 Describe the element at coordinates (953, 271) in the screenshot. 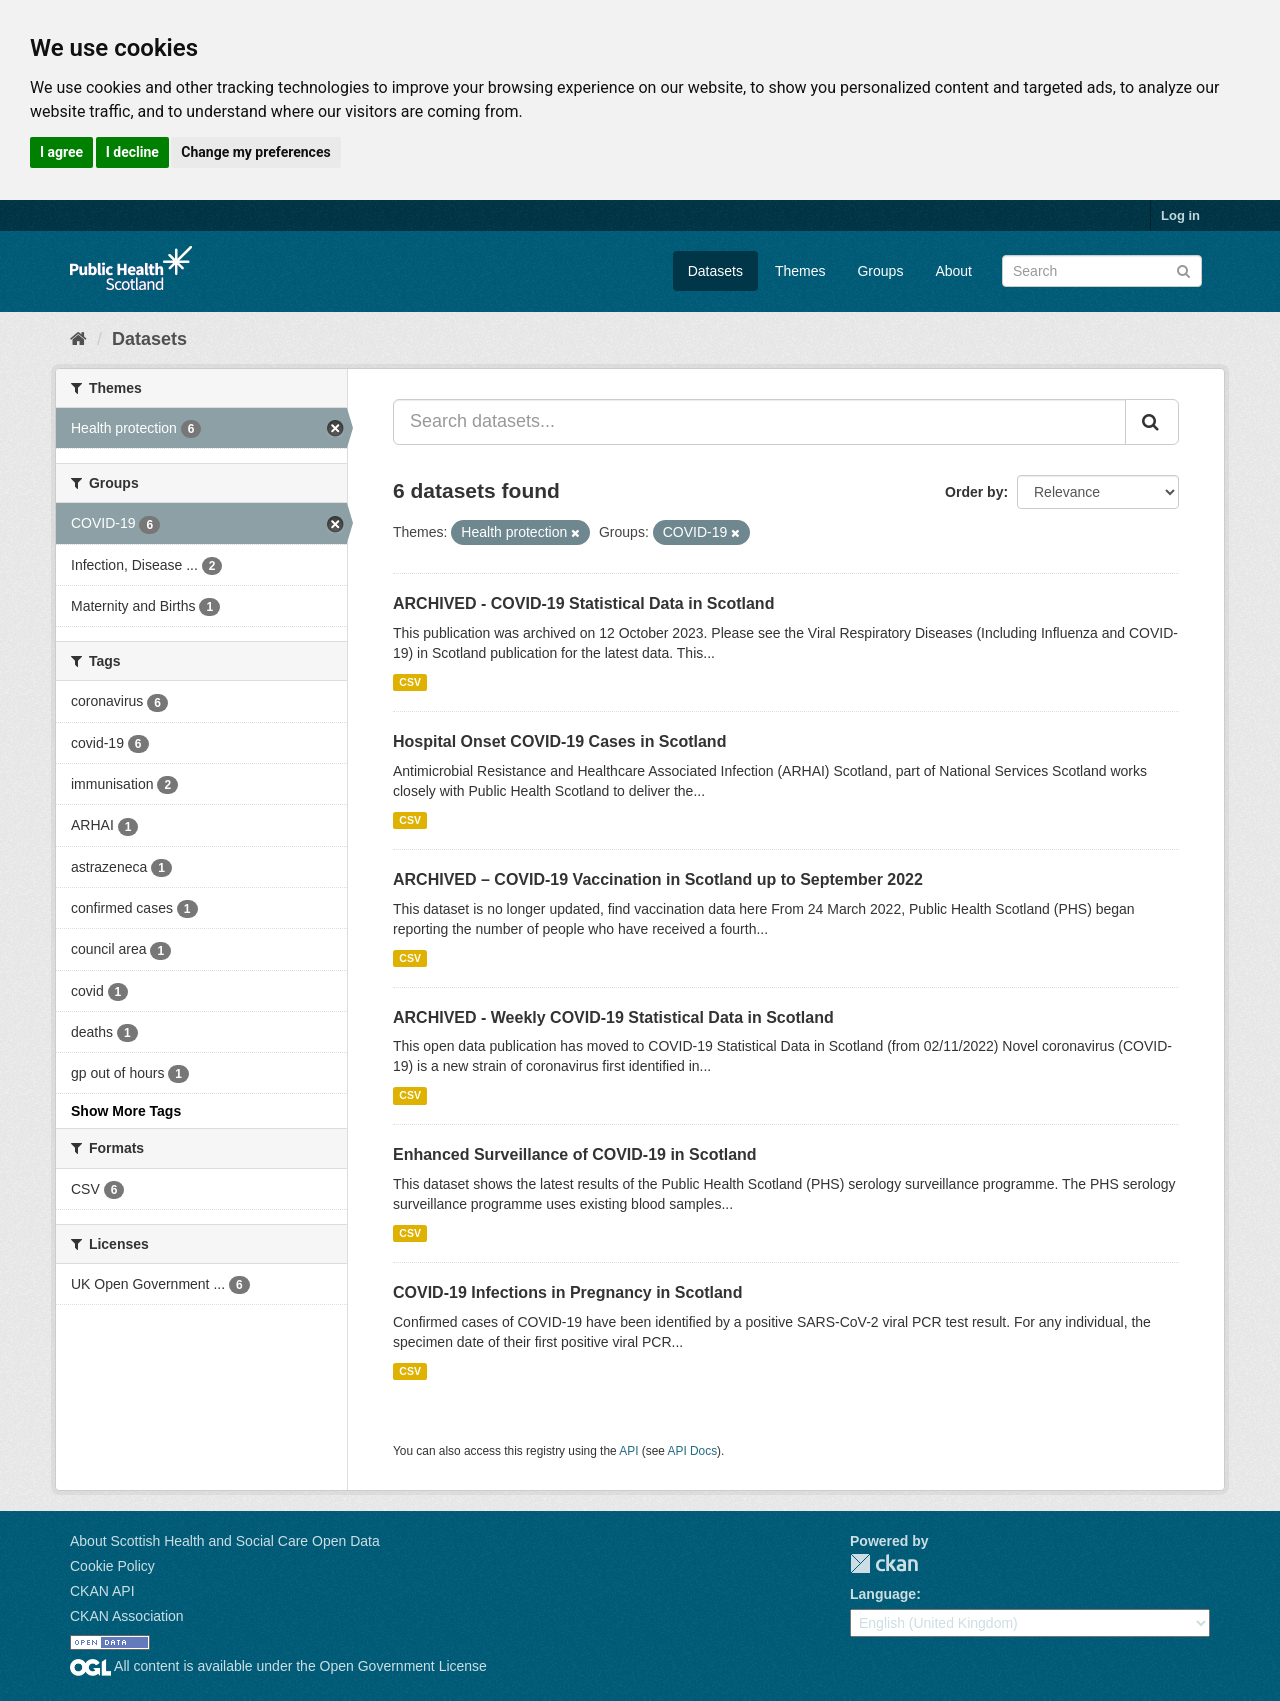

I see `About` at that location.